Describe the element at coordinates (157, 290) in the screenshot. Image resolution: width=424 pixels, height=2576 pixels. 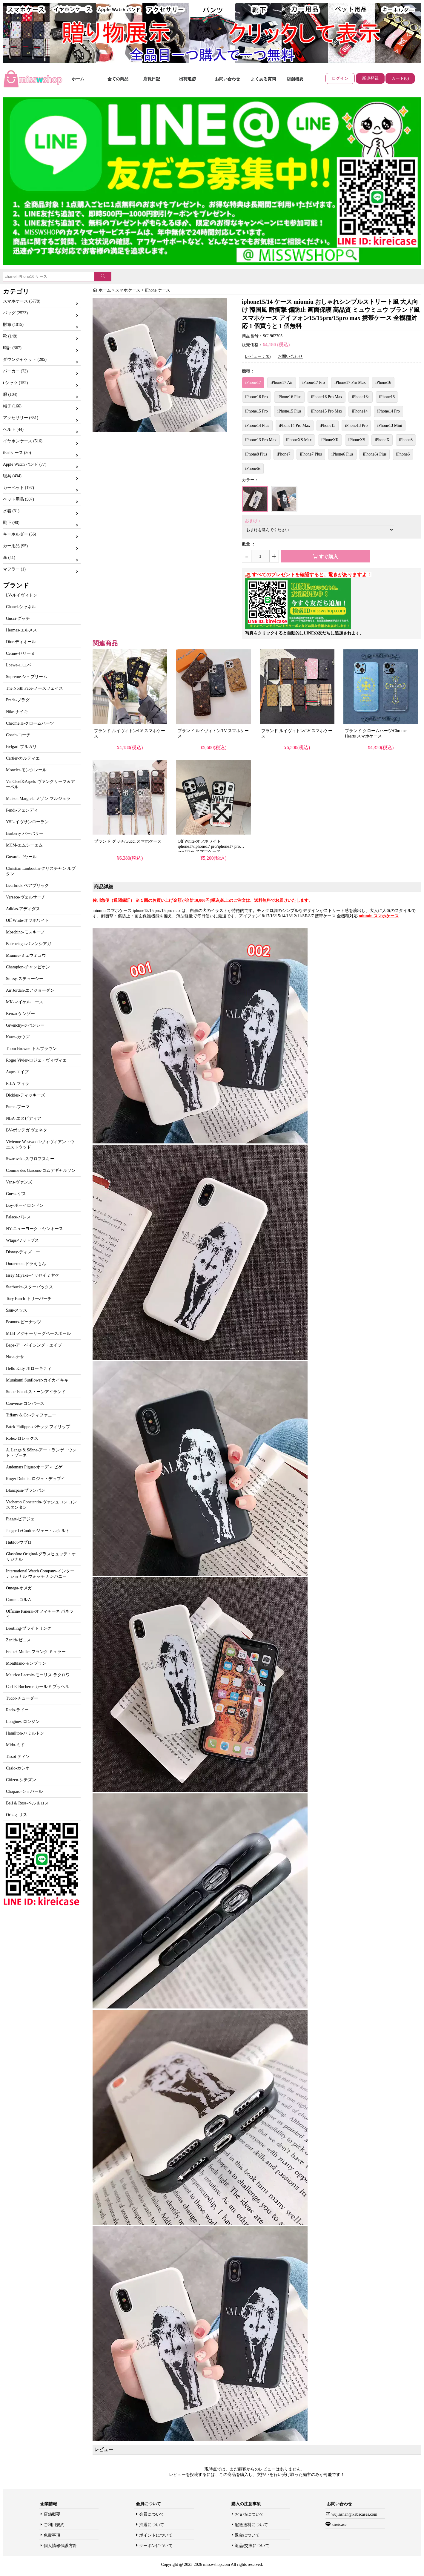
I see `iPhone ケース` at that location.